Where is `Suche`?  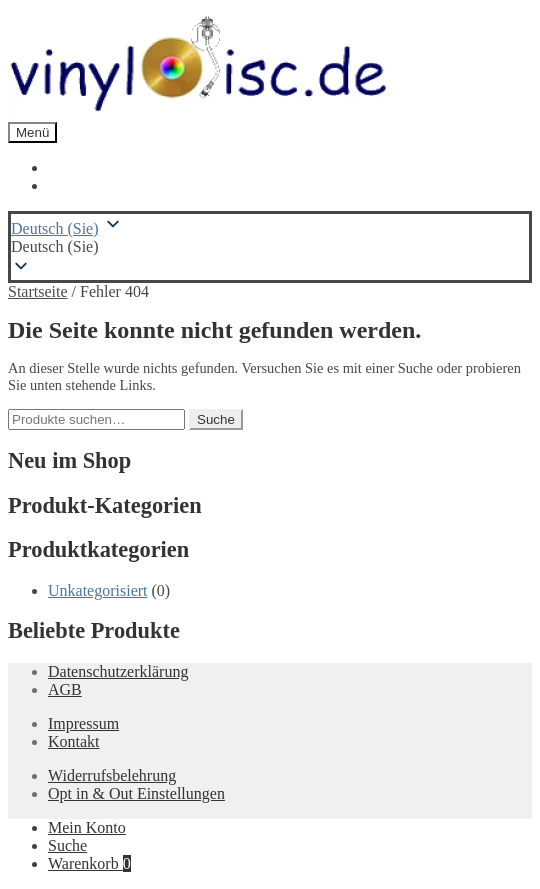
Suche is located at coordinates (216, 419).